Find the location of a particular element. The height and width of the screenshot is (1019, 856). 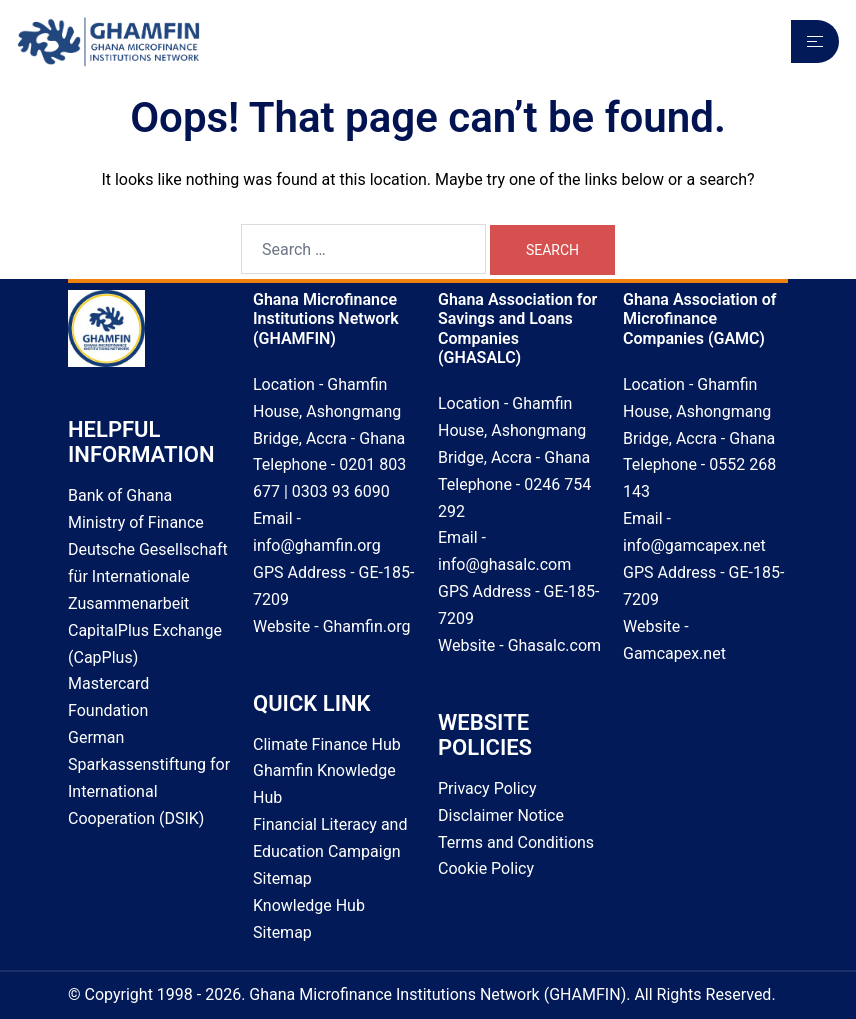

Ghamfin.org is located at coordinates (367, 626).